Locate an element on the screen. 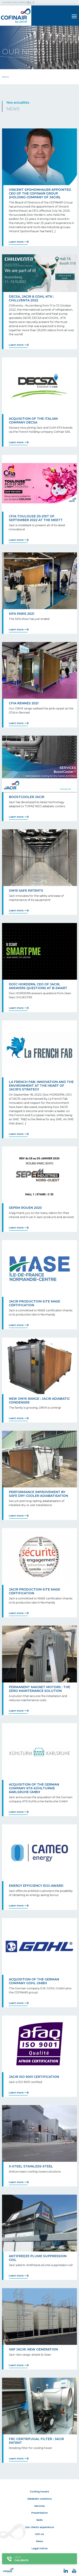  Permanent Magnet Motors : the zero maintenance solution is located at coordinates (39, 1689).